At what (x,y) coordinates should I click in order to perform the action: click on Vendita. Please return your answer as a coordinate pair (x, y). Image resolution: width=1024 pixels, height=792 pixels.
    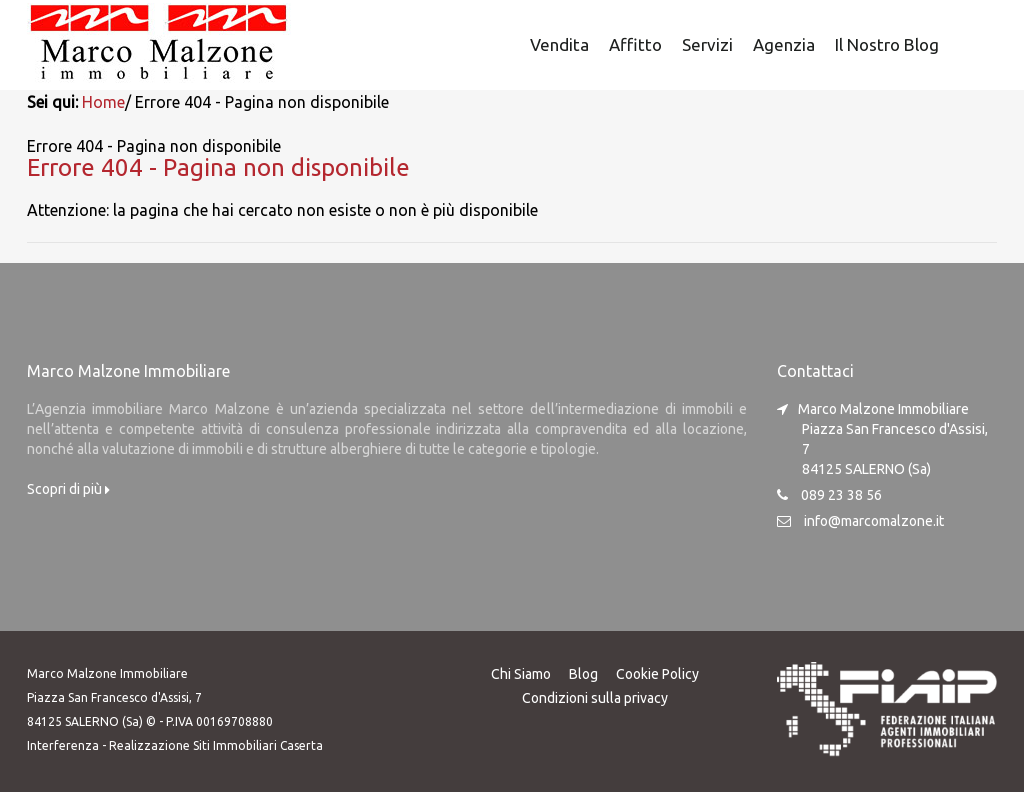
    Looking at the image, I should click on (559, 44).